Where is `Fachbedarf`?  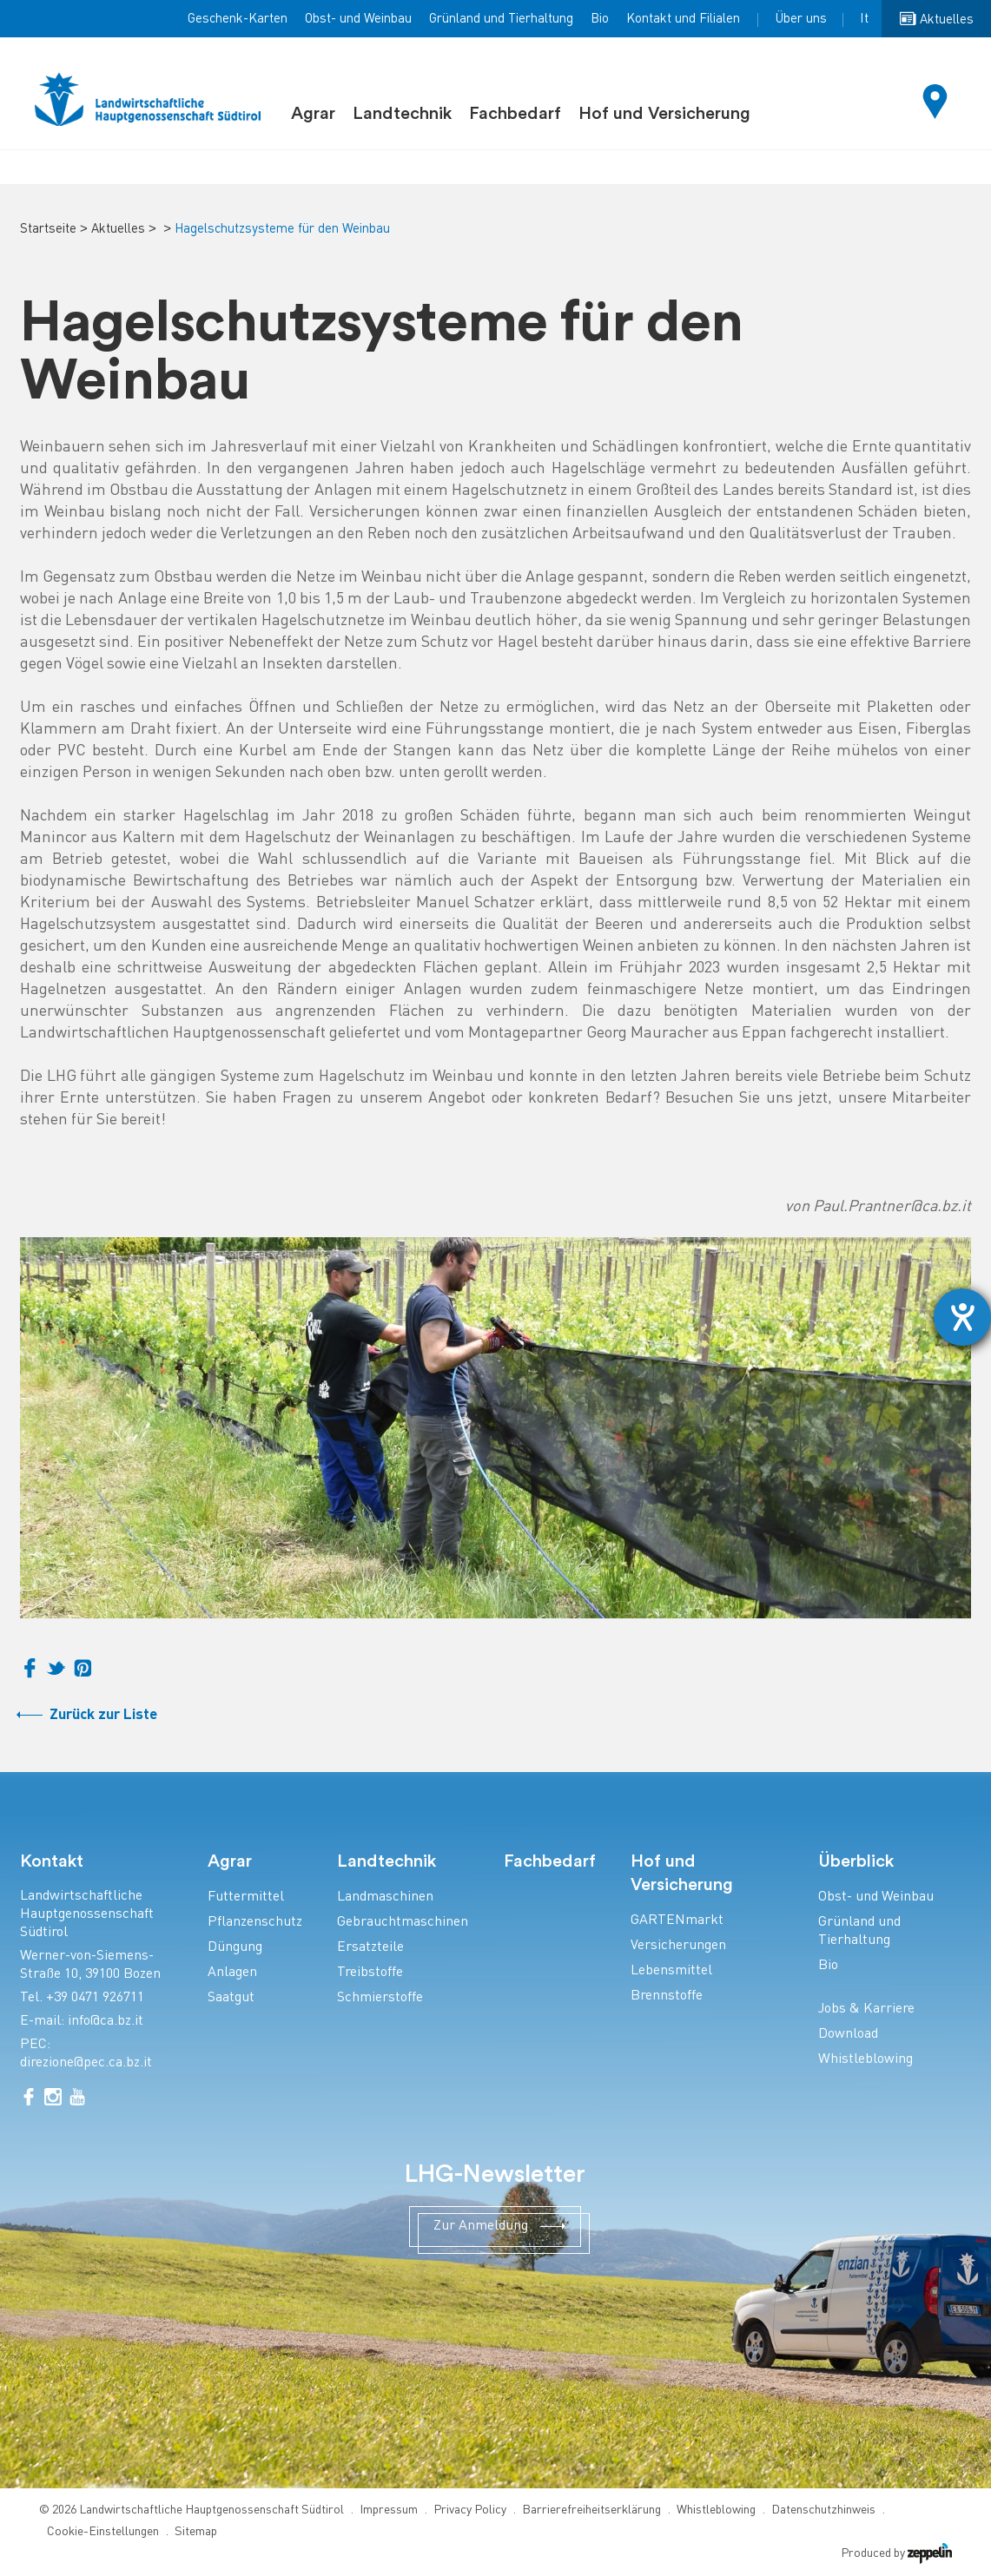
Fachbedarf is located at coordinates (515, 113).